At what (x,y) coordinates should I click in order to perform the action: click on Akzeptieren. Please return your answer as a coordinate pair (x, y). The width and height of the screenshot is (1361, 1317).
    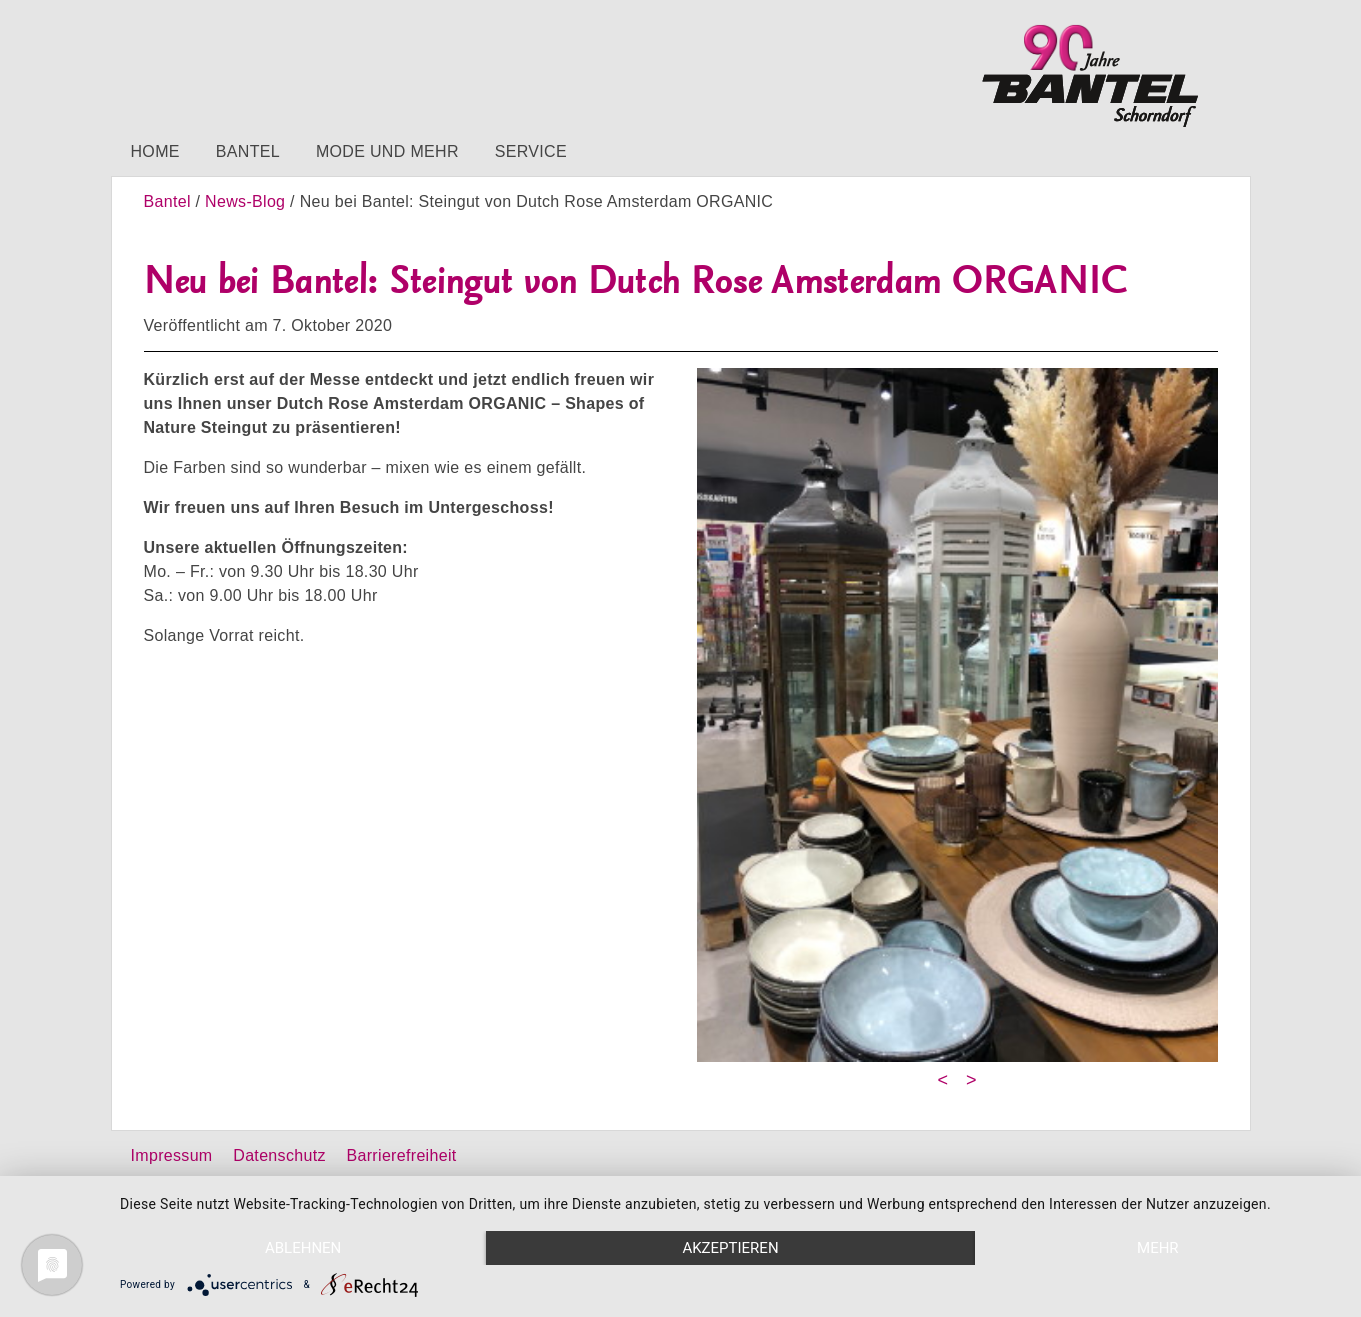
    Looking at the image, I should click on (730, 1248).